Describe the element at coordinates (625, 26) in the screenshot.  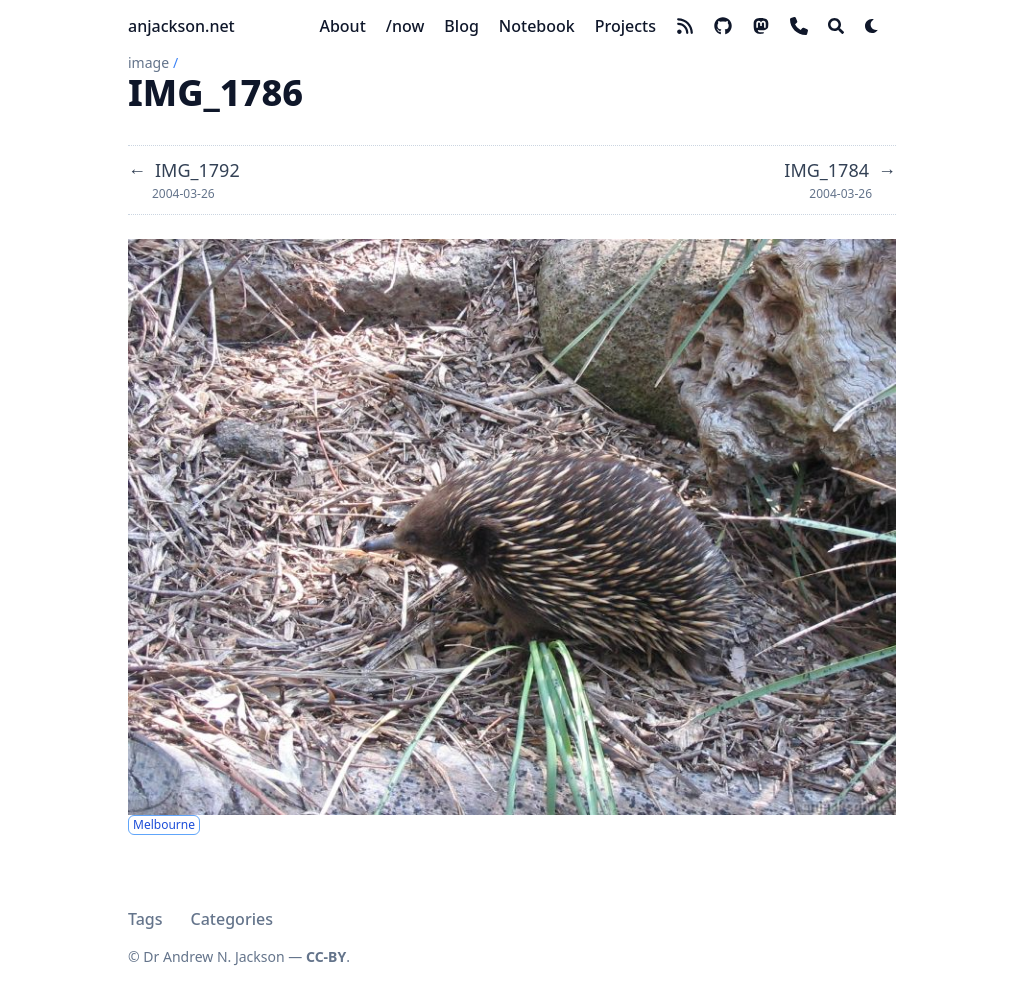
I see `[Projects]` at that location.